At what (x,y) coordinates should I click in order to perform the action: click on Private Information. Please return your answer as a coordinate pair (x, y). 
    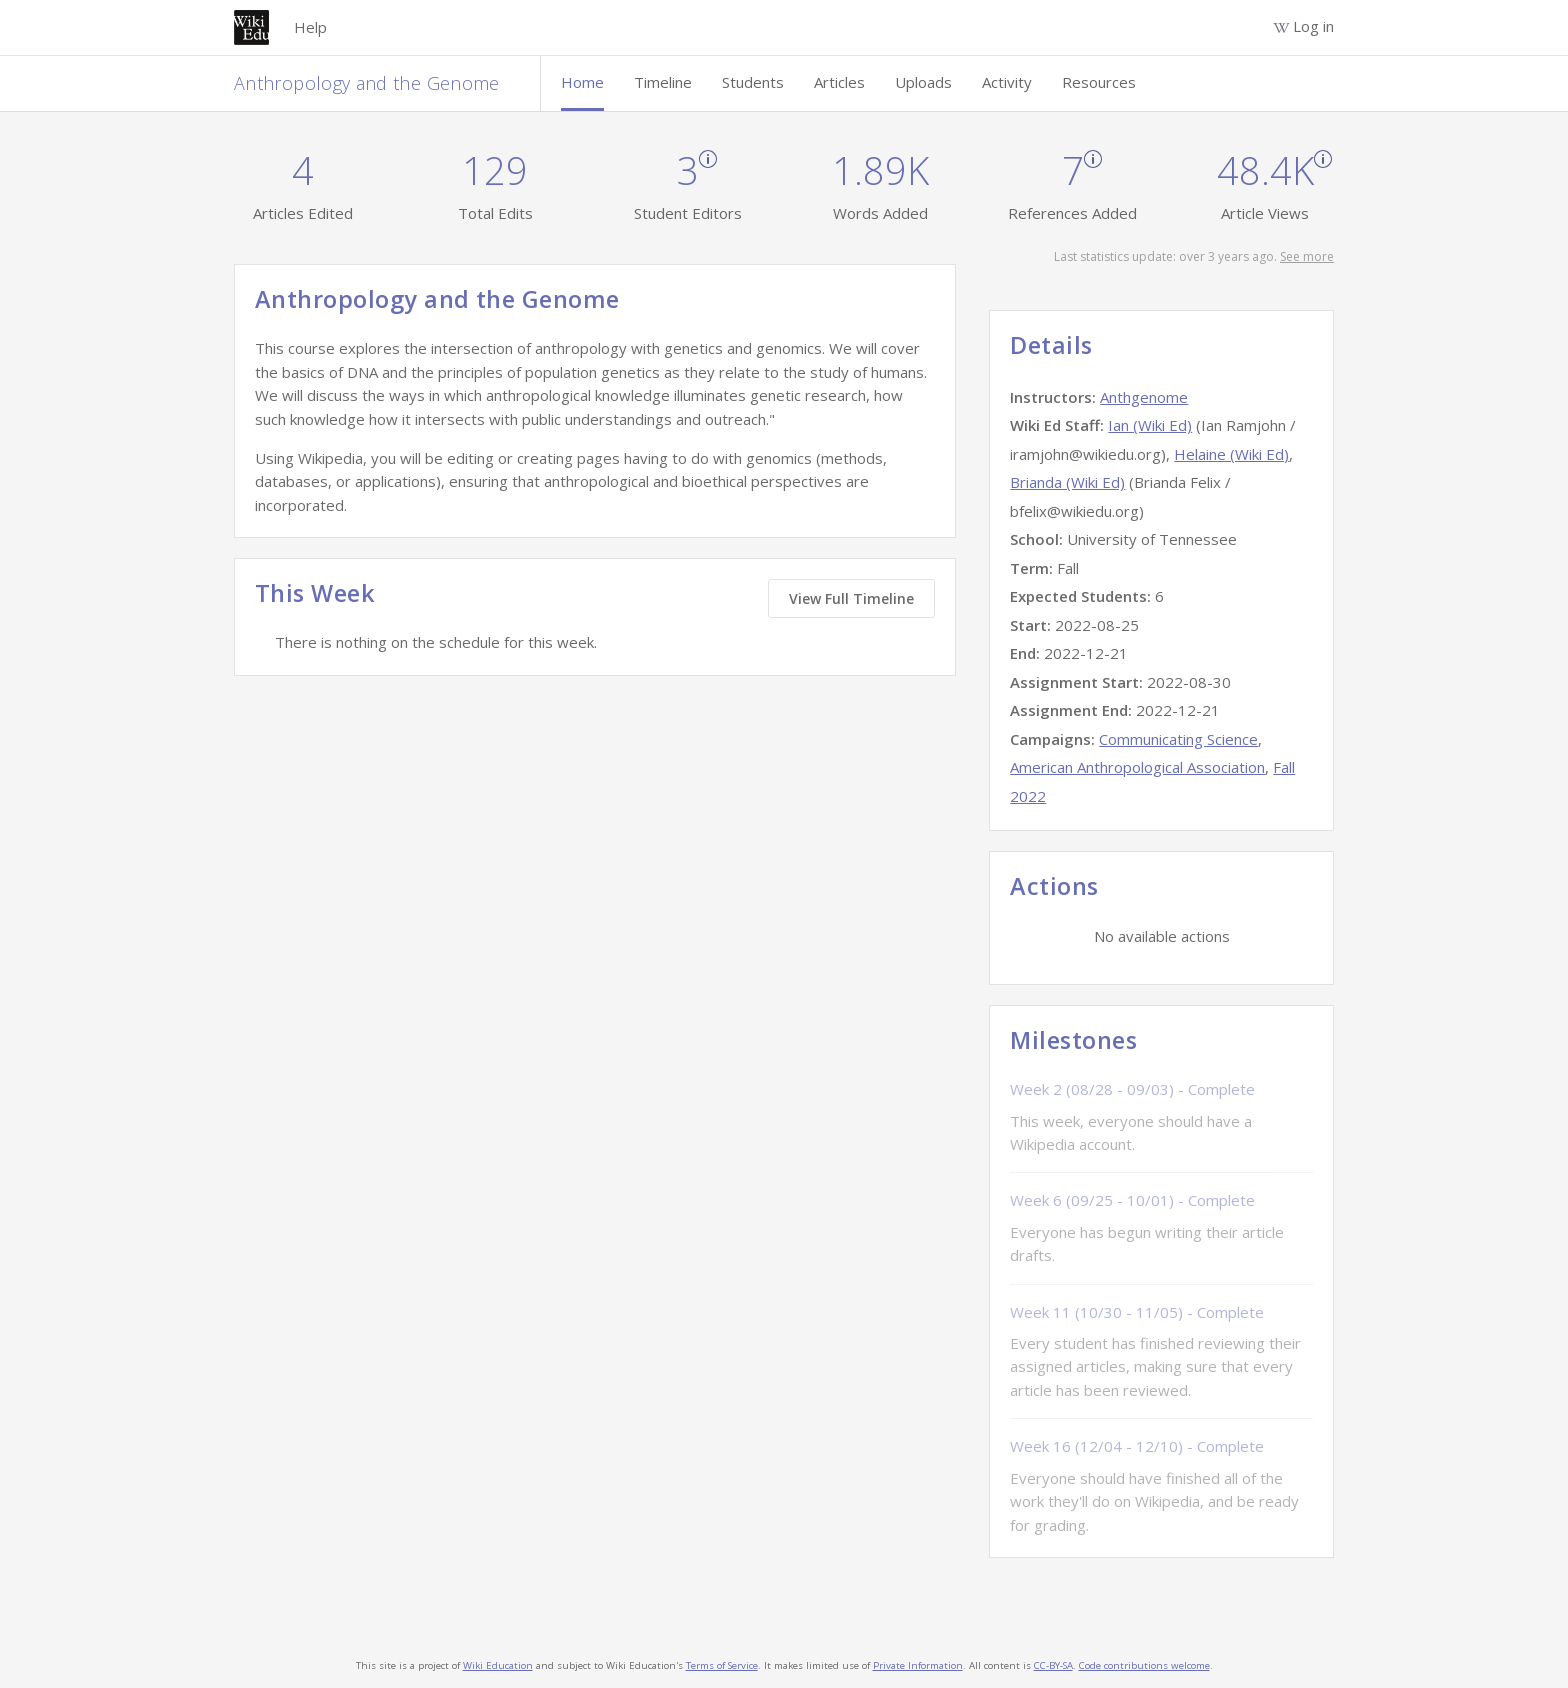
    Looking at the image, I should click on (918, 1665).